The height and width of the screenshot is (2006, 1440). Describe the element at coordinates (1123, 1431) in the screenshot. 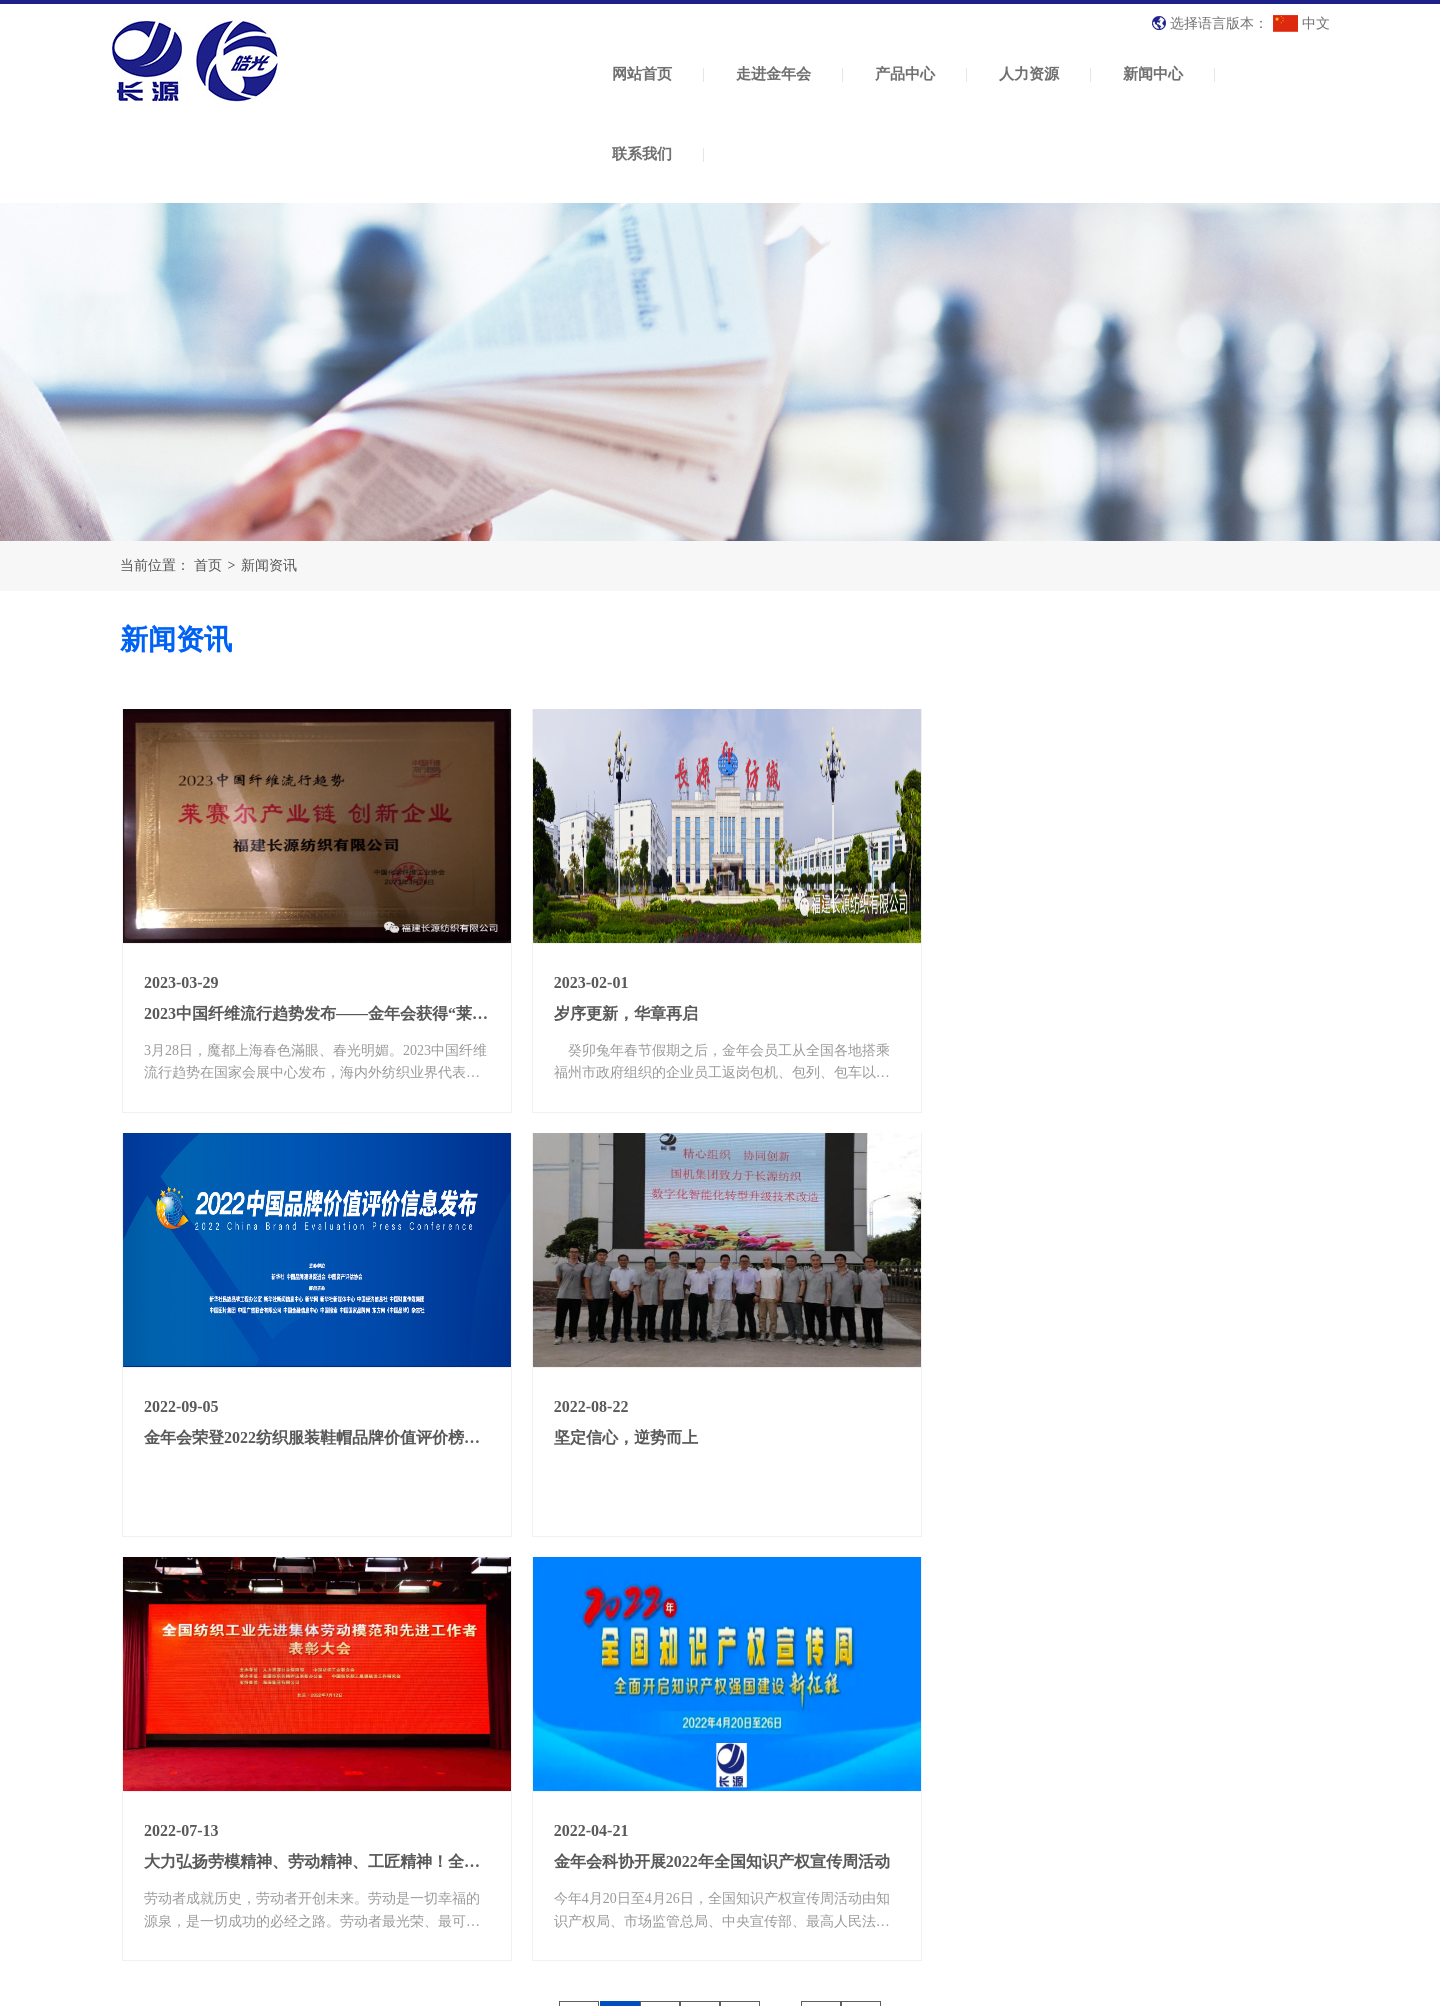

I see `金年会科协开展2022年全国知识产权宣传周活动` at that location.